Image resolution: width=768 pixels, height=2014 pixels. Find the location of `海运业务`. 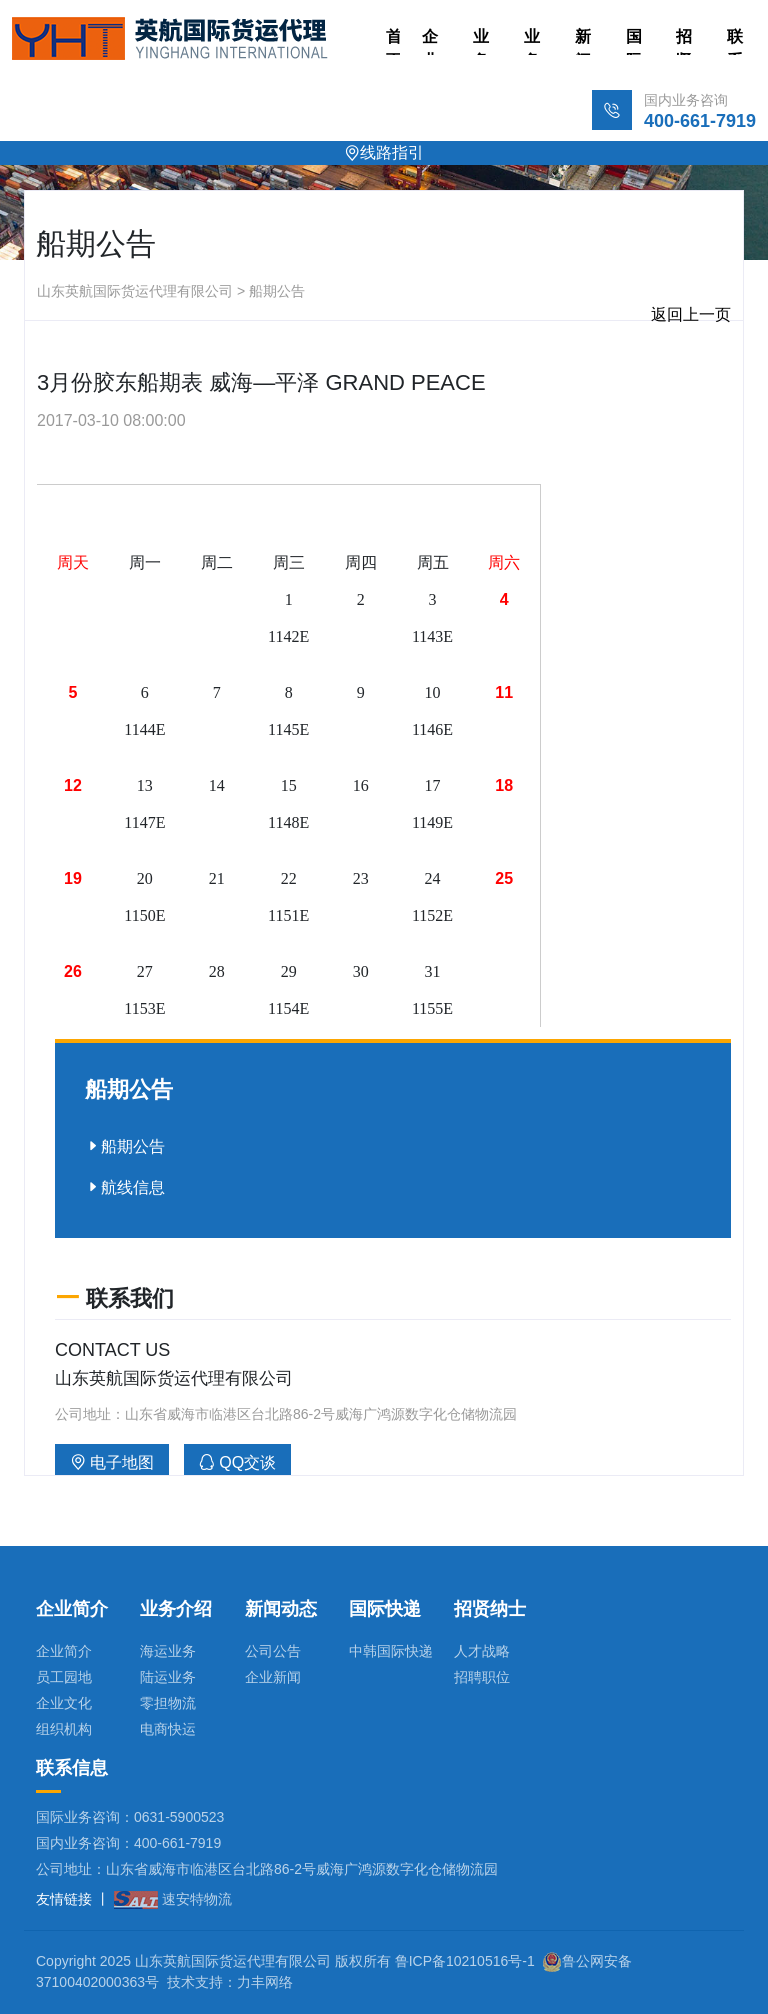

海运业务 is located at coordinates (168, 1651).